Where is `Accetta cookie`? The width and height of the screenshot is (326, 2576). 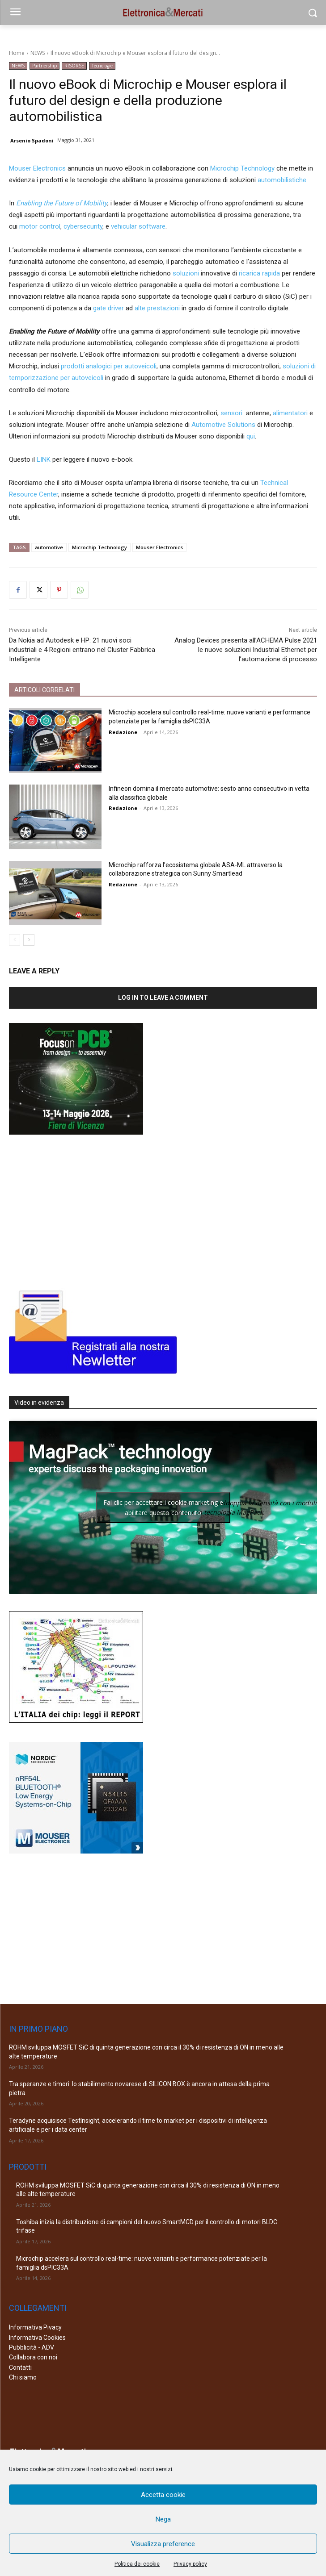 Accetta cookie is located at coordinates (163, 2495).